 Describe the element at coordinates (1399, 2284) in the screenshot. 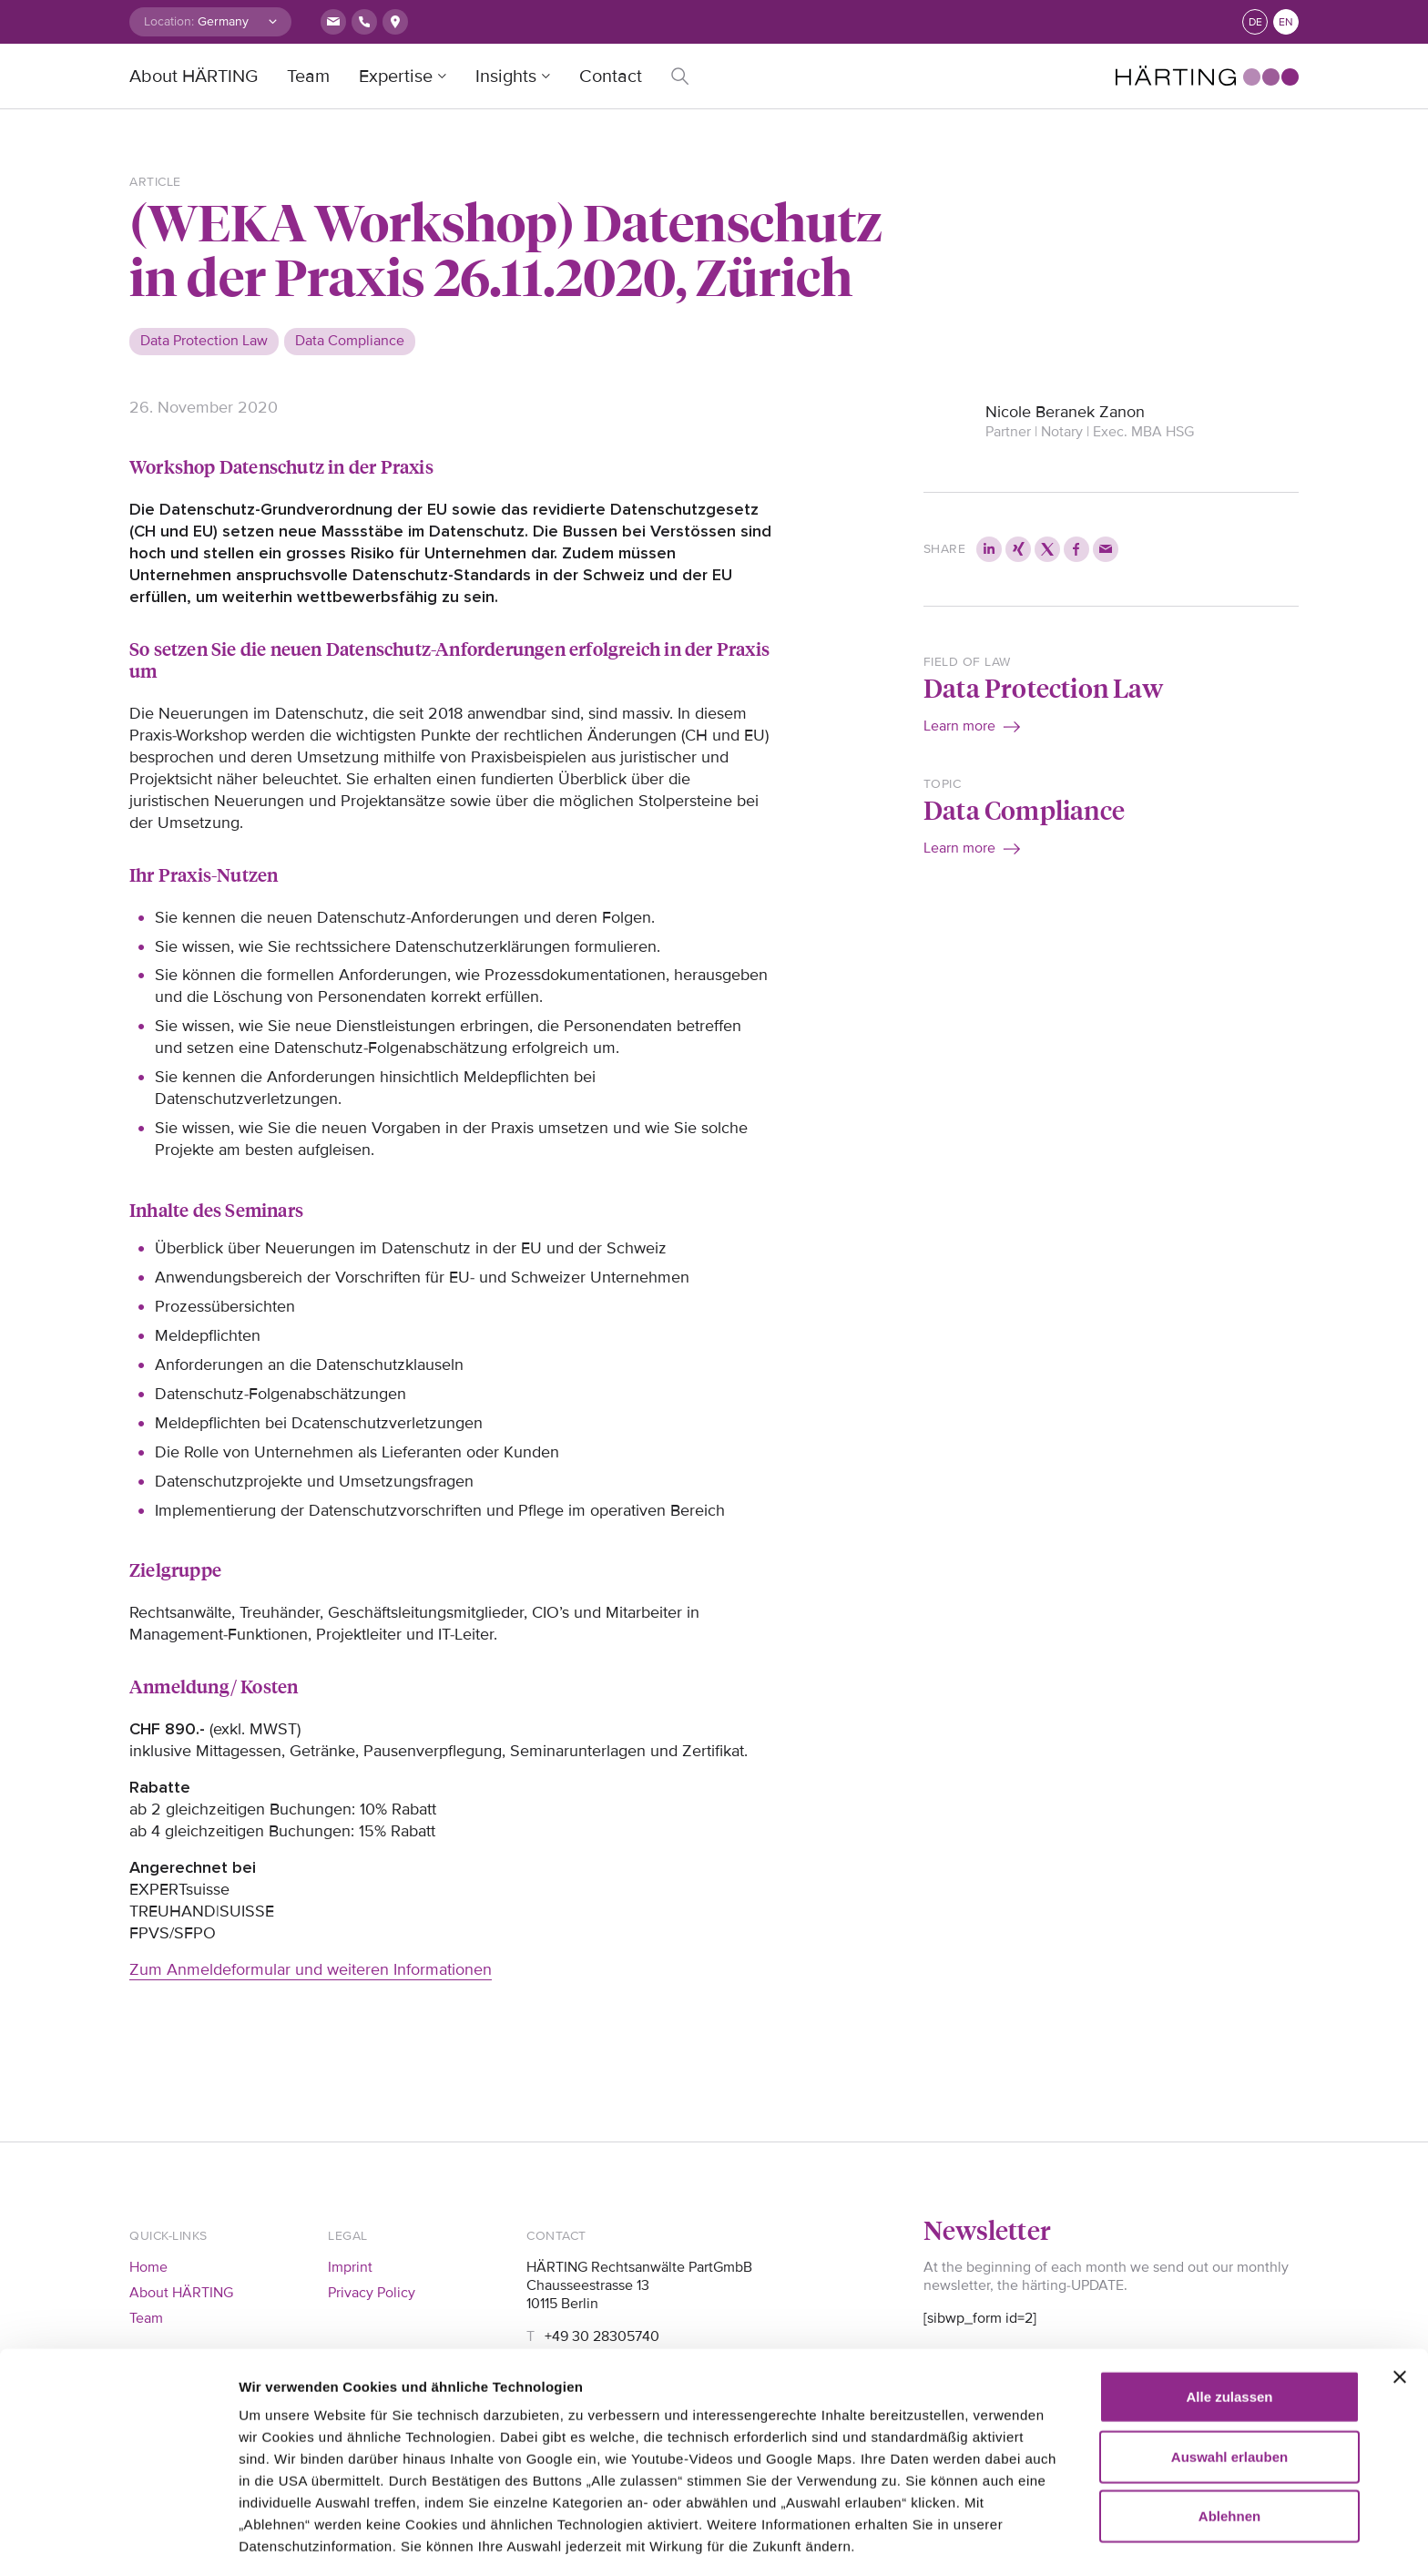

I see `[Banner schließen]` at that location.